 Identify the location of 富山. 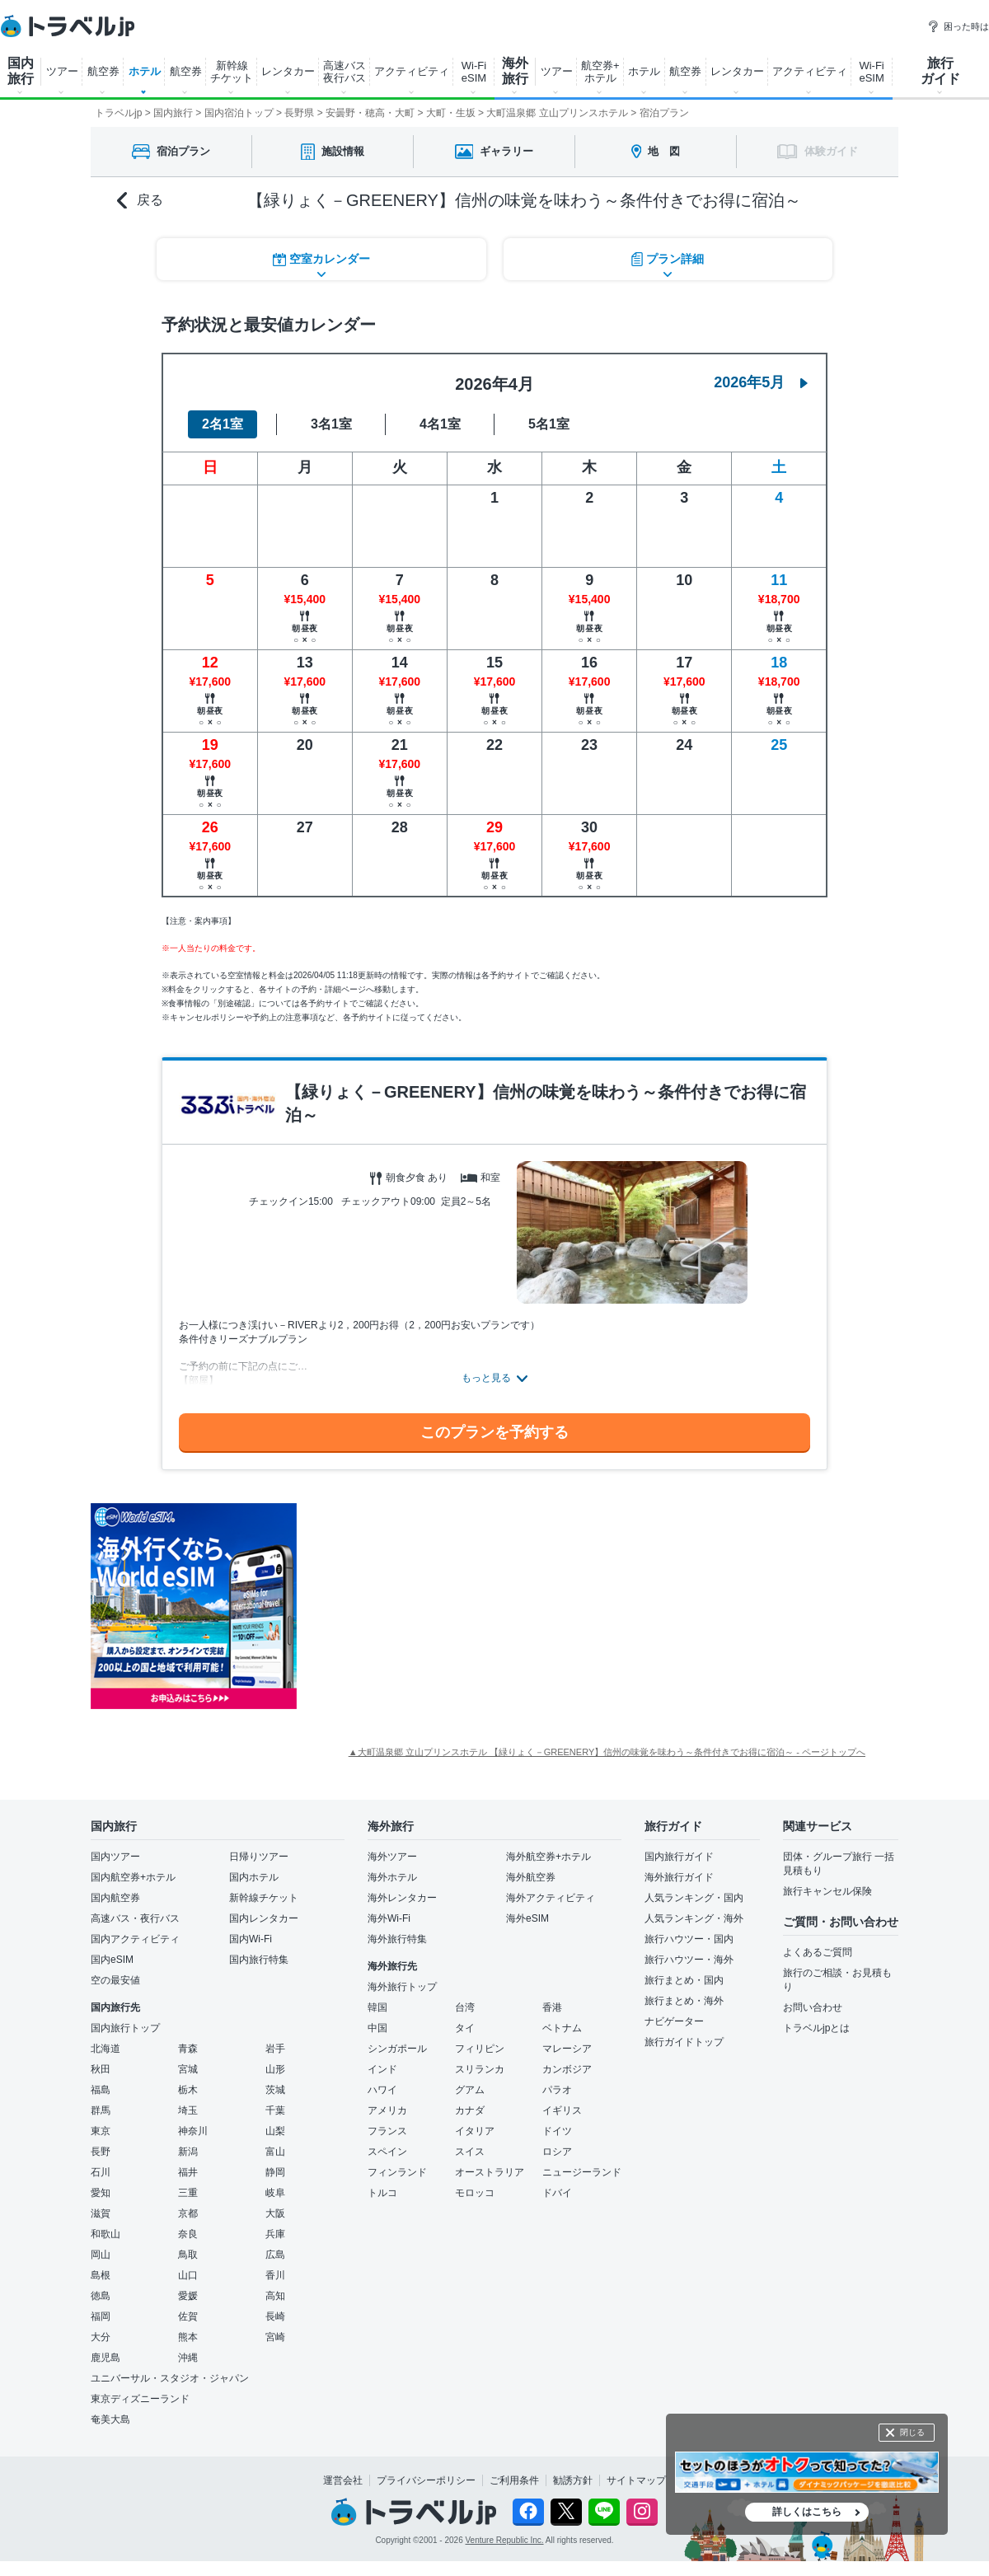
(275, 2151).